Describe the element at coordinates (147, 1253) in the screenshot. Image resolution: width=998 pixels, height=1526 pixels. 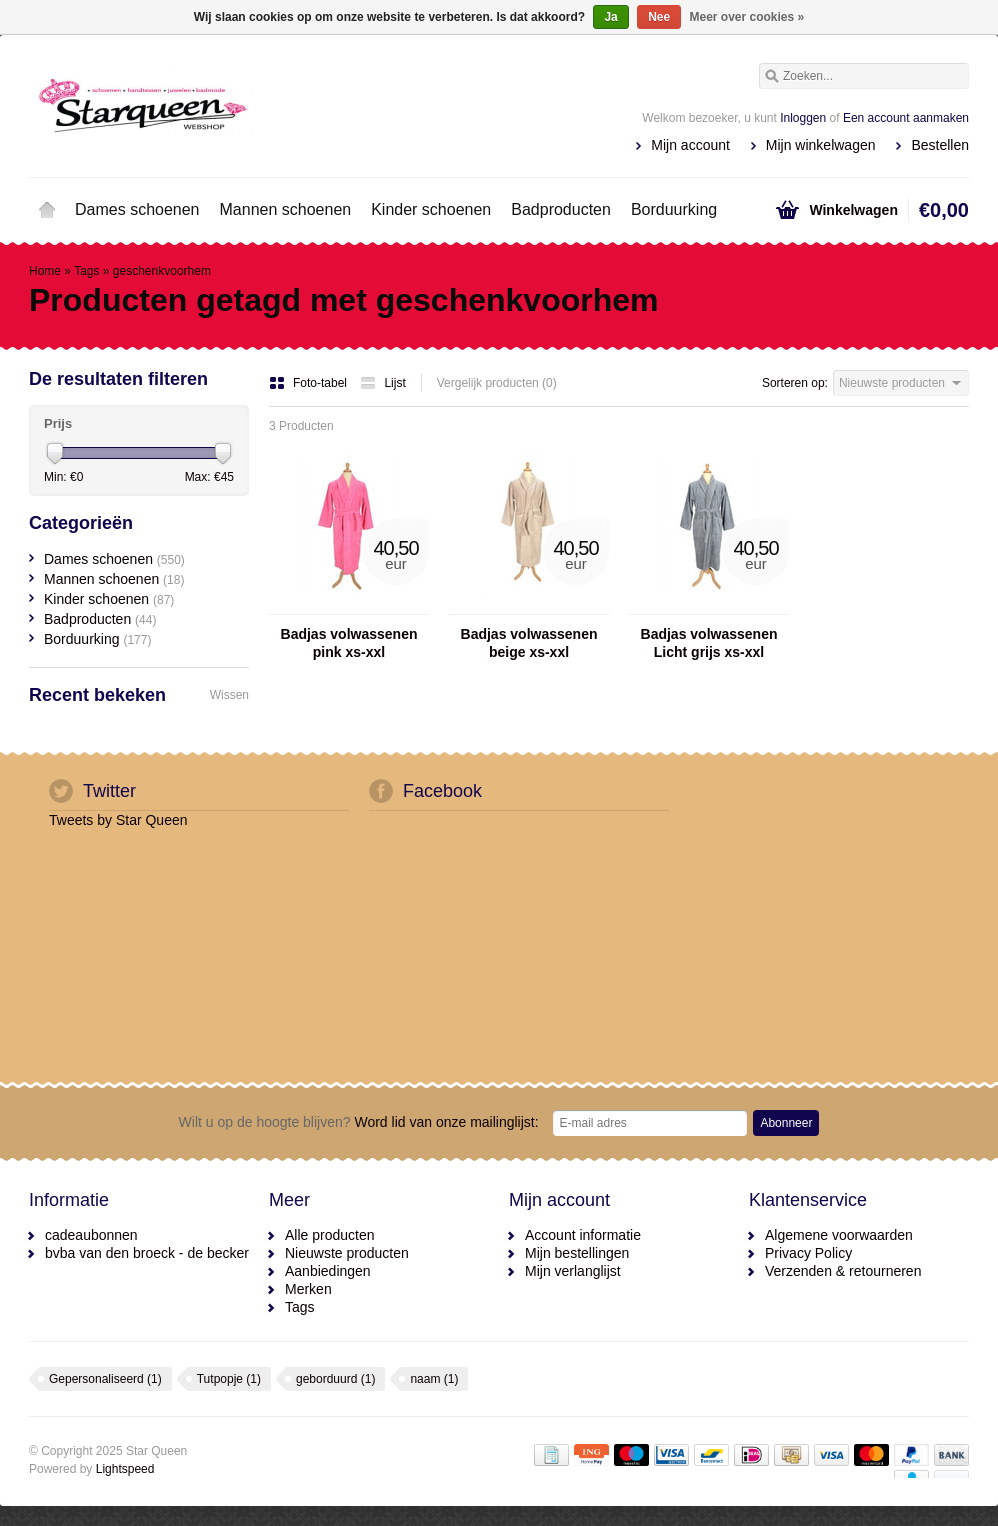
I see `bvba van den broeck - de becker` at that location.